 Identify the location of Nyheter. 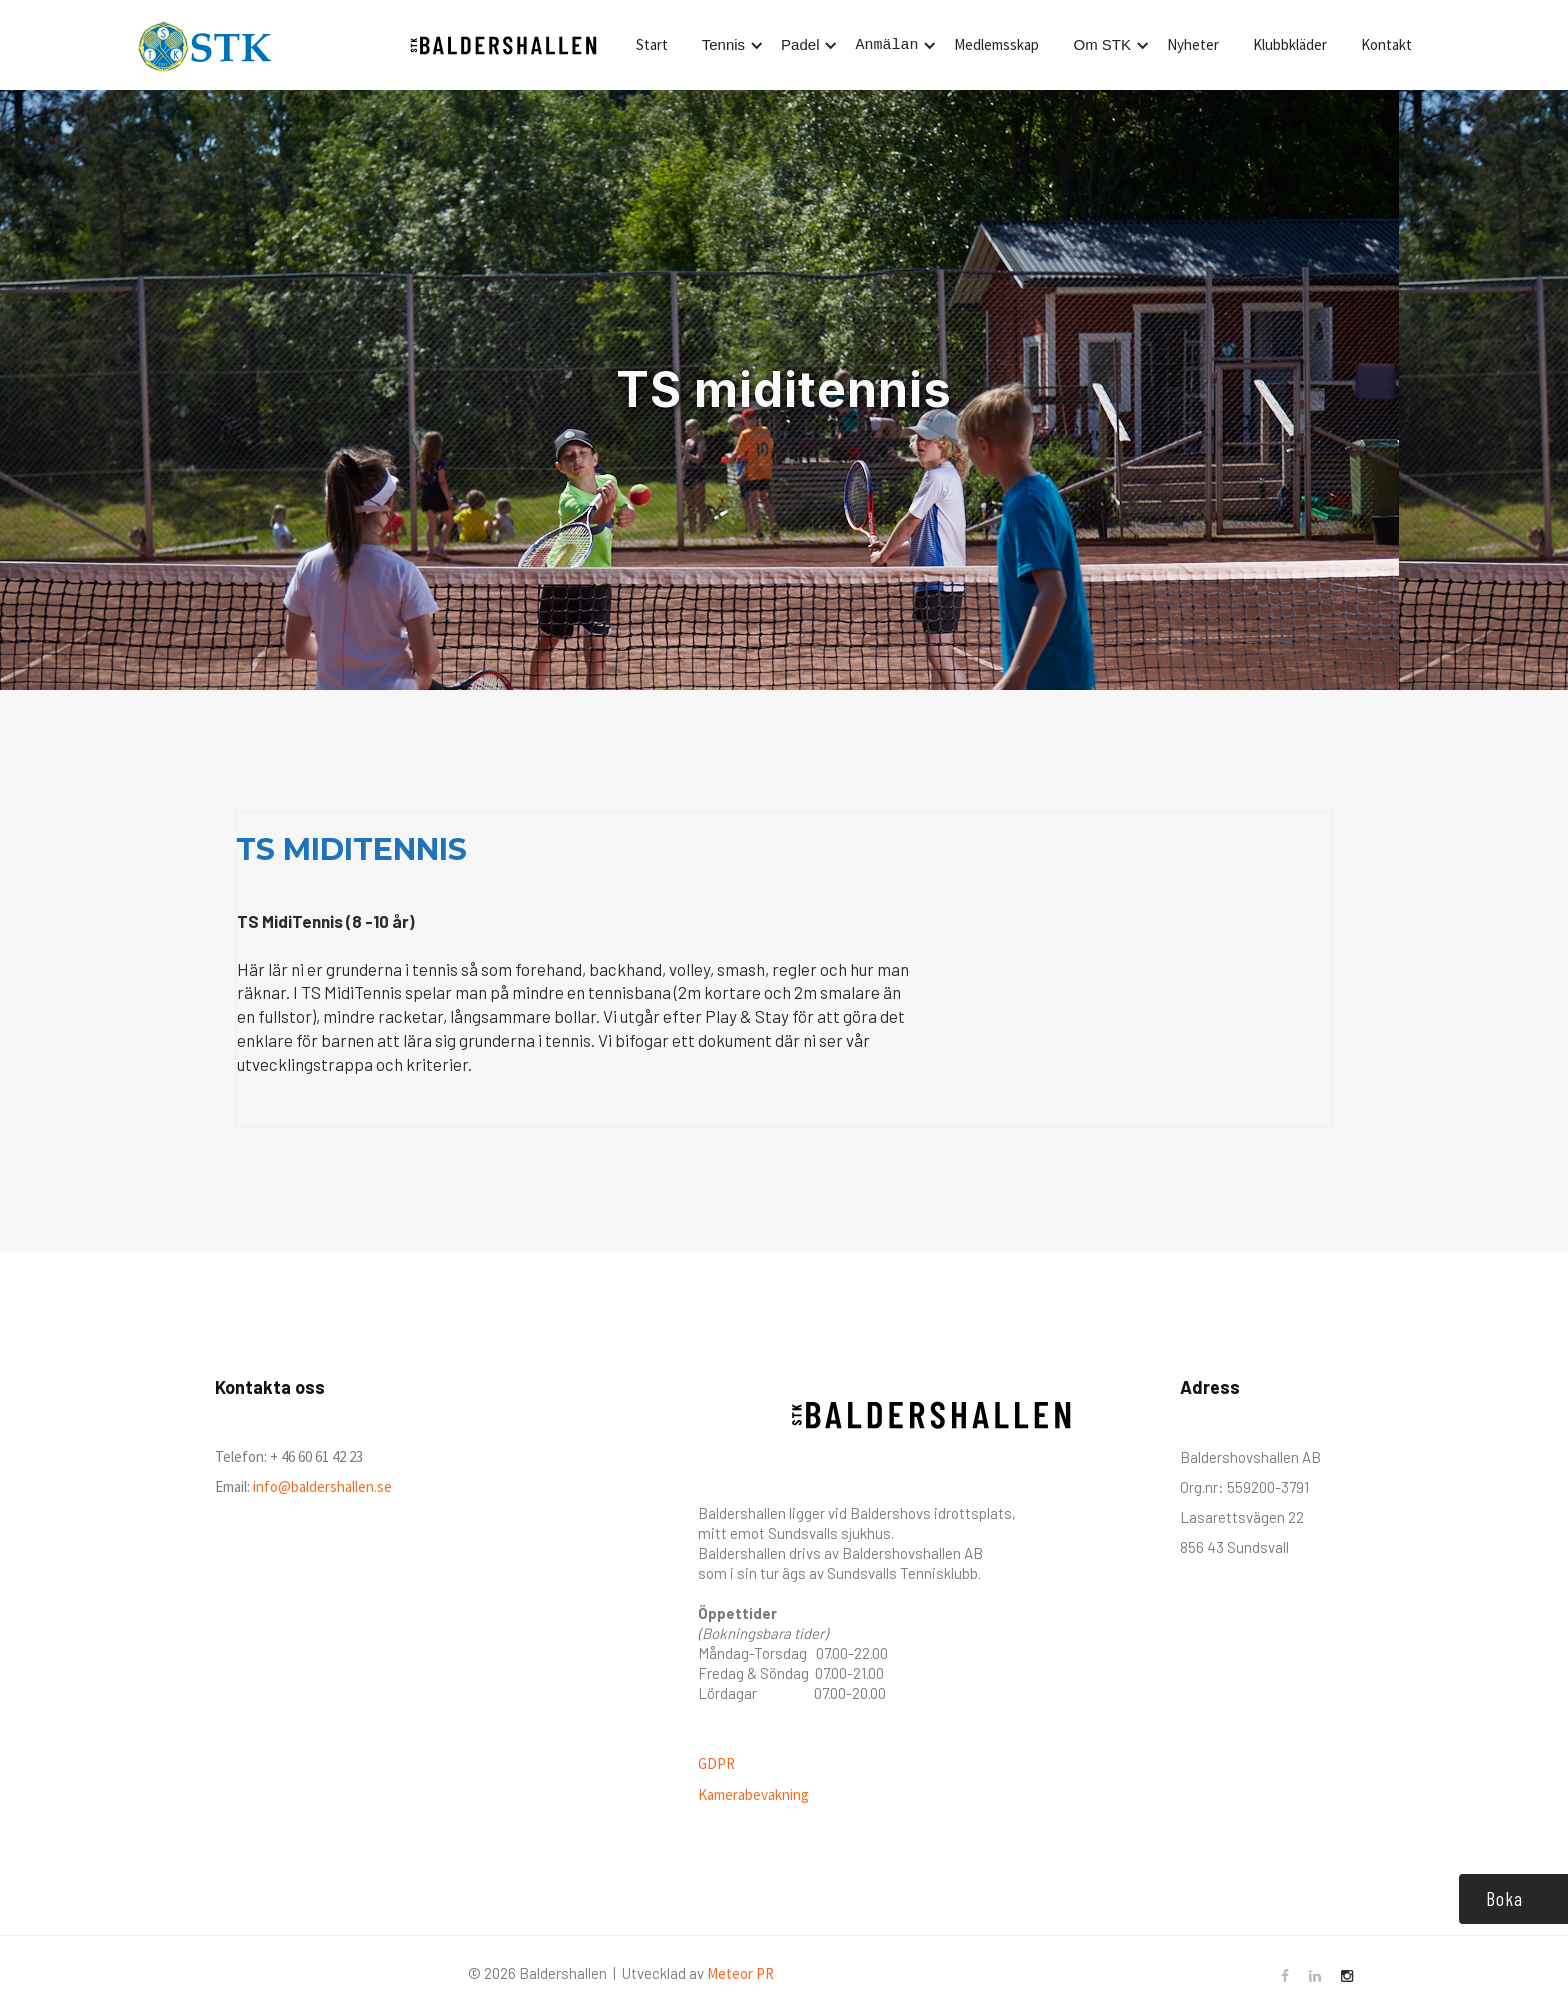
(1193, 44).